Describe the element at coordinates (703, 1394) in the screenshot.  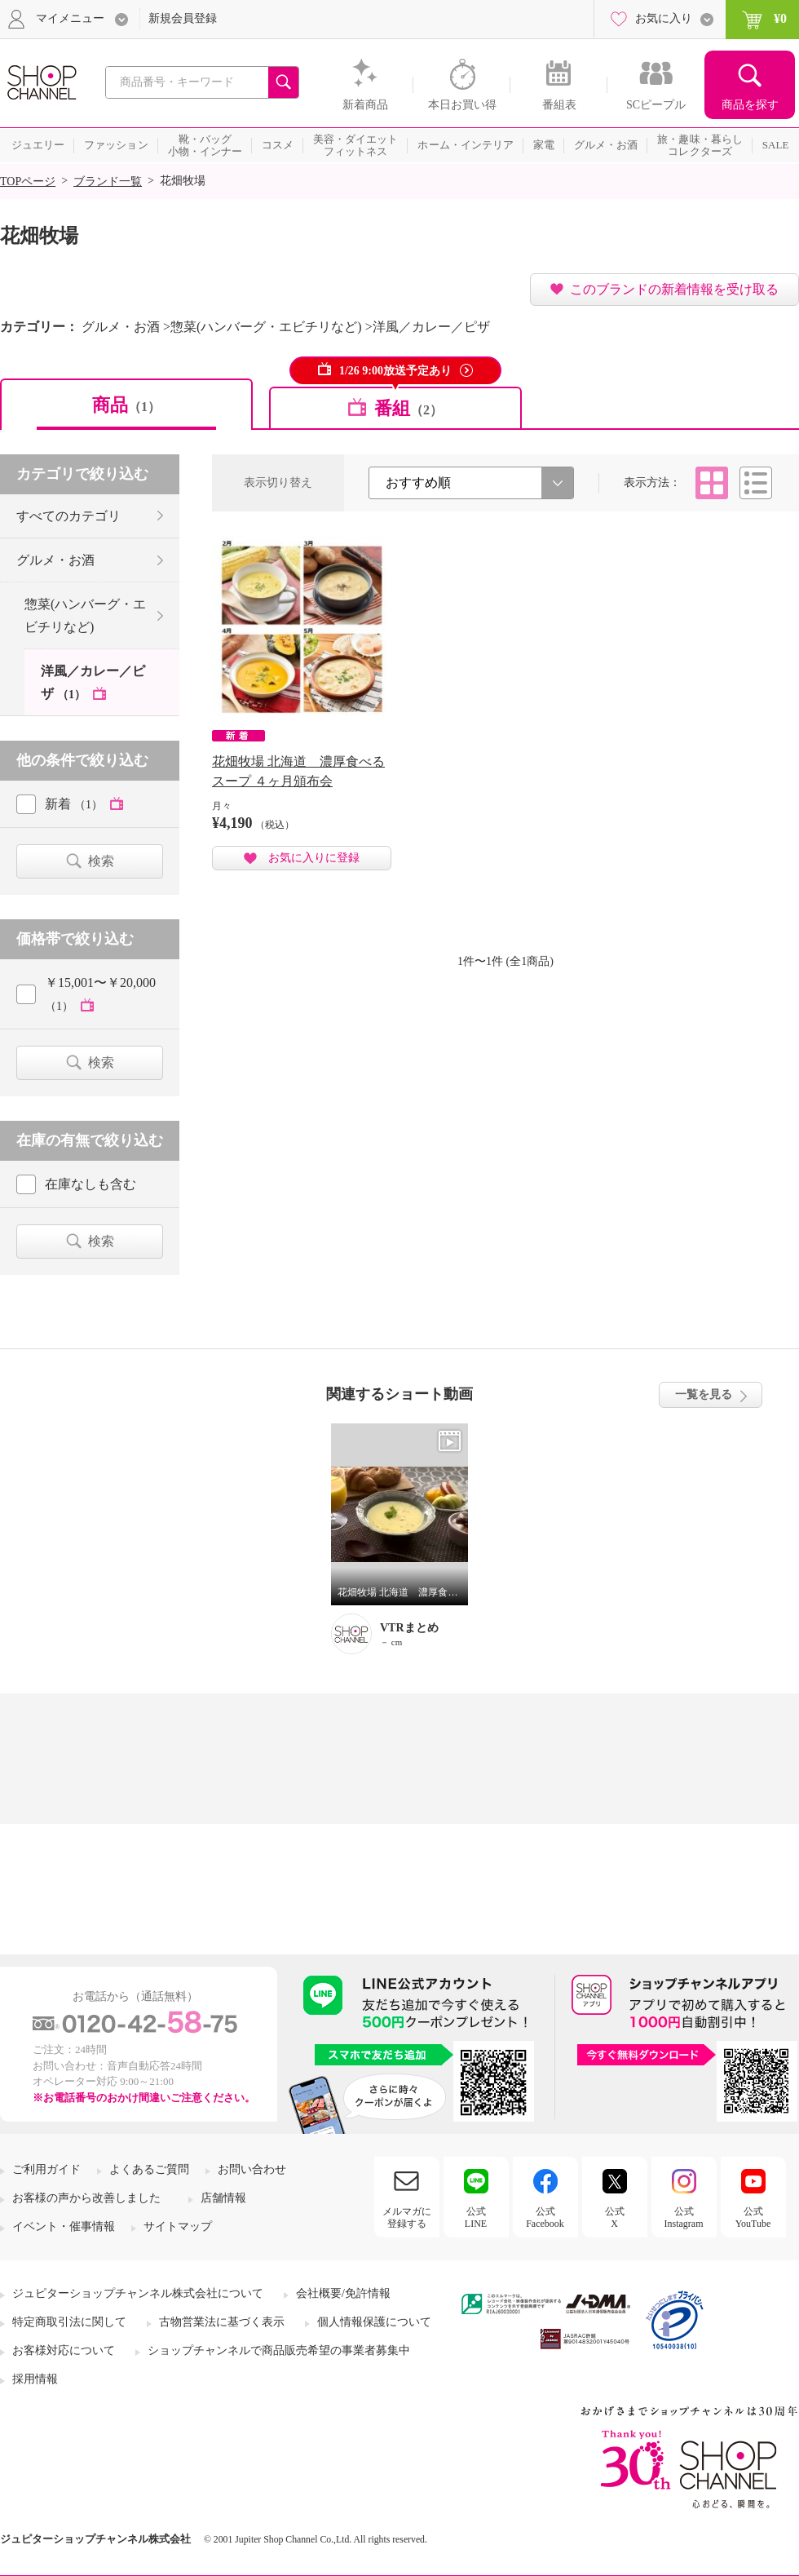
I see `一覧を見る` at that location.